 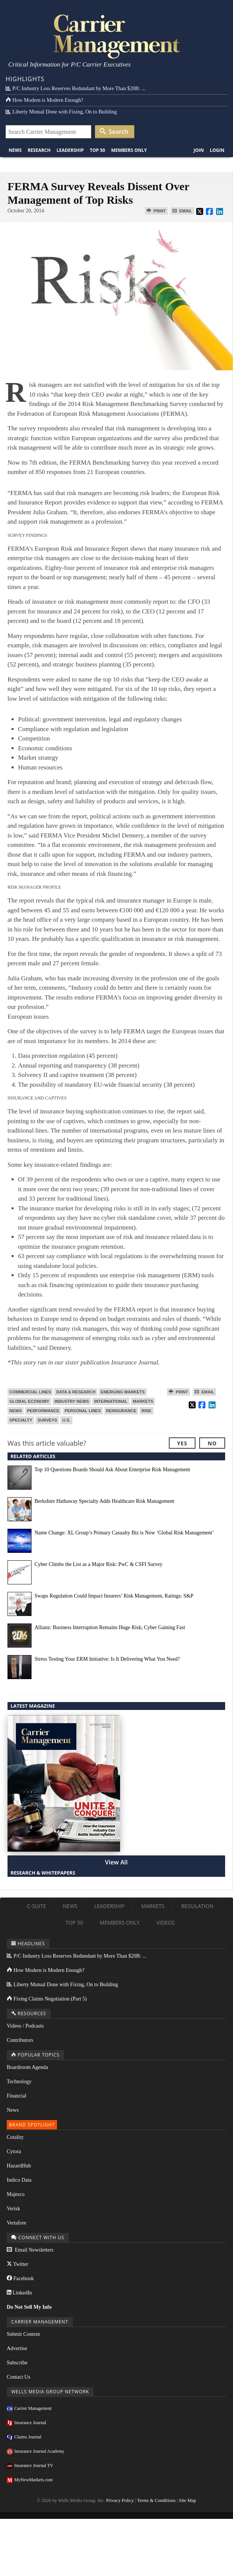 What do you see at coordinates (217, 150) in the screenshot?
I see `Login` at bounding box center [217, 150].